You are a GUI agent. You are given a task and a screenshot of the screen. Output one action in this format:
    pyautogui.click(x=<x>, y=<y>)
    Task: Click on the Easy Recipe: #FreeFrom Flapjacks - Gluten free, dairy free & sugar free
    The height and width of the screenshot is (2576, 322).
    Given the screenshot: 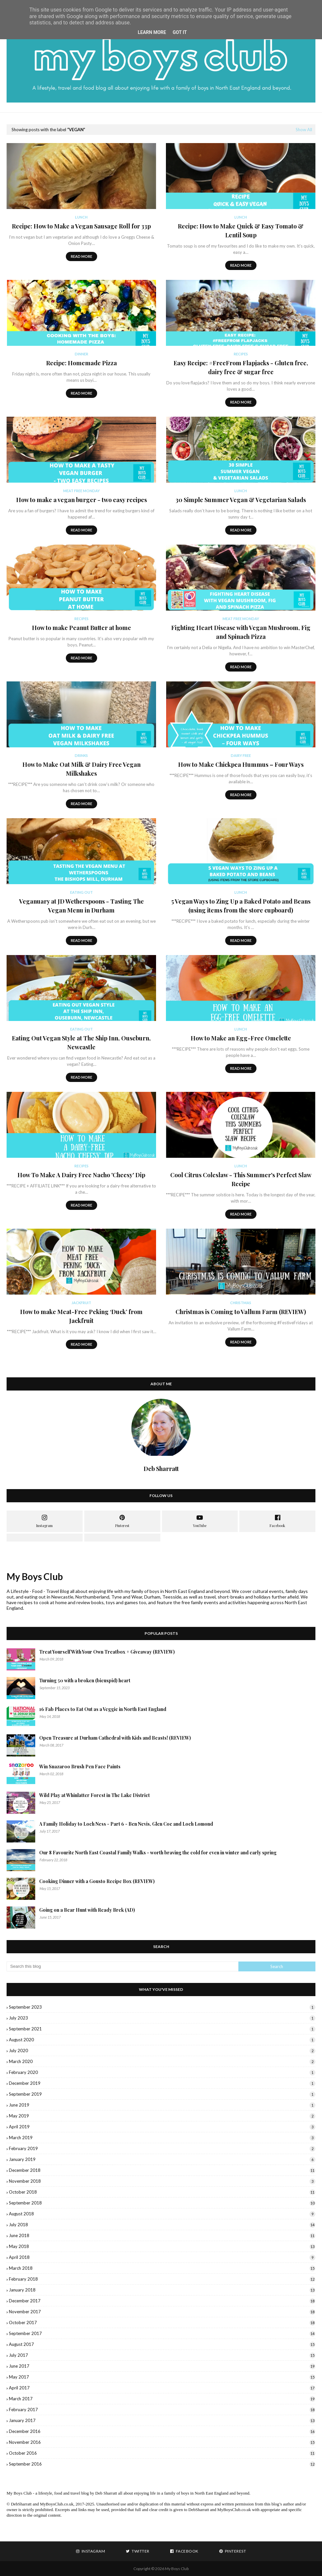 What is the action you would take?
    pyautogui.click(x=241, y=367)
    